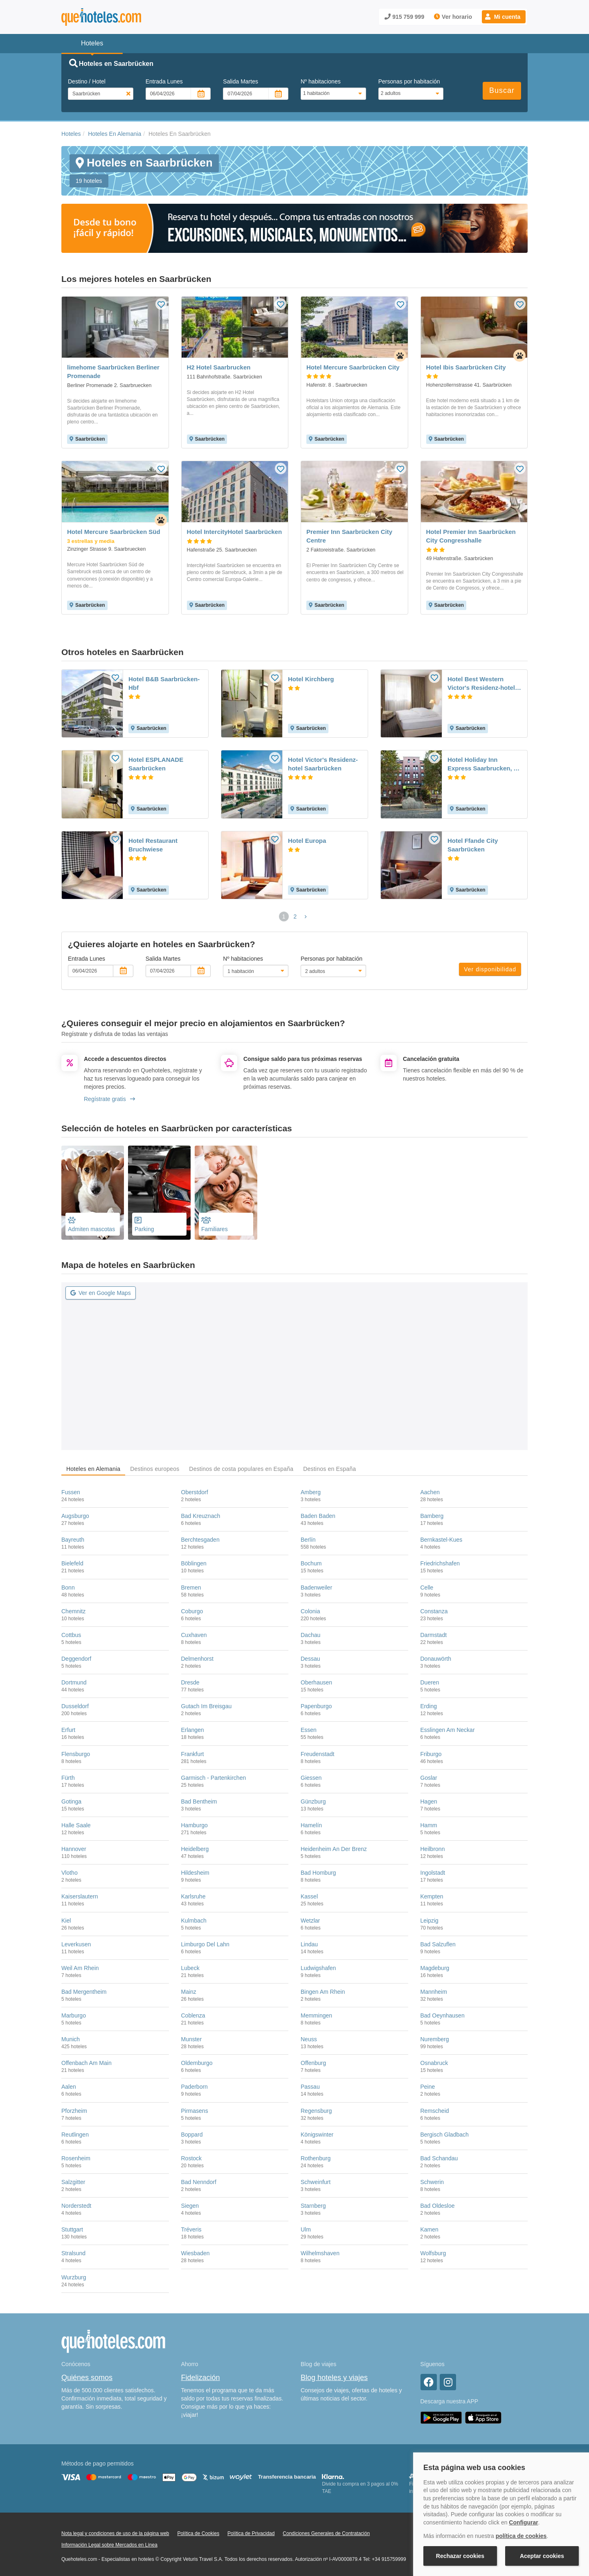 The image size is (589, 2576). I want to click on Bad Oeynhausen, so click(442, 2015).